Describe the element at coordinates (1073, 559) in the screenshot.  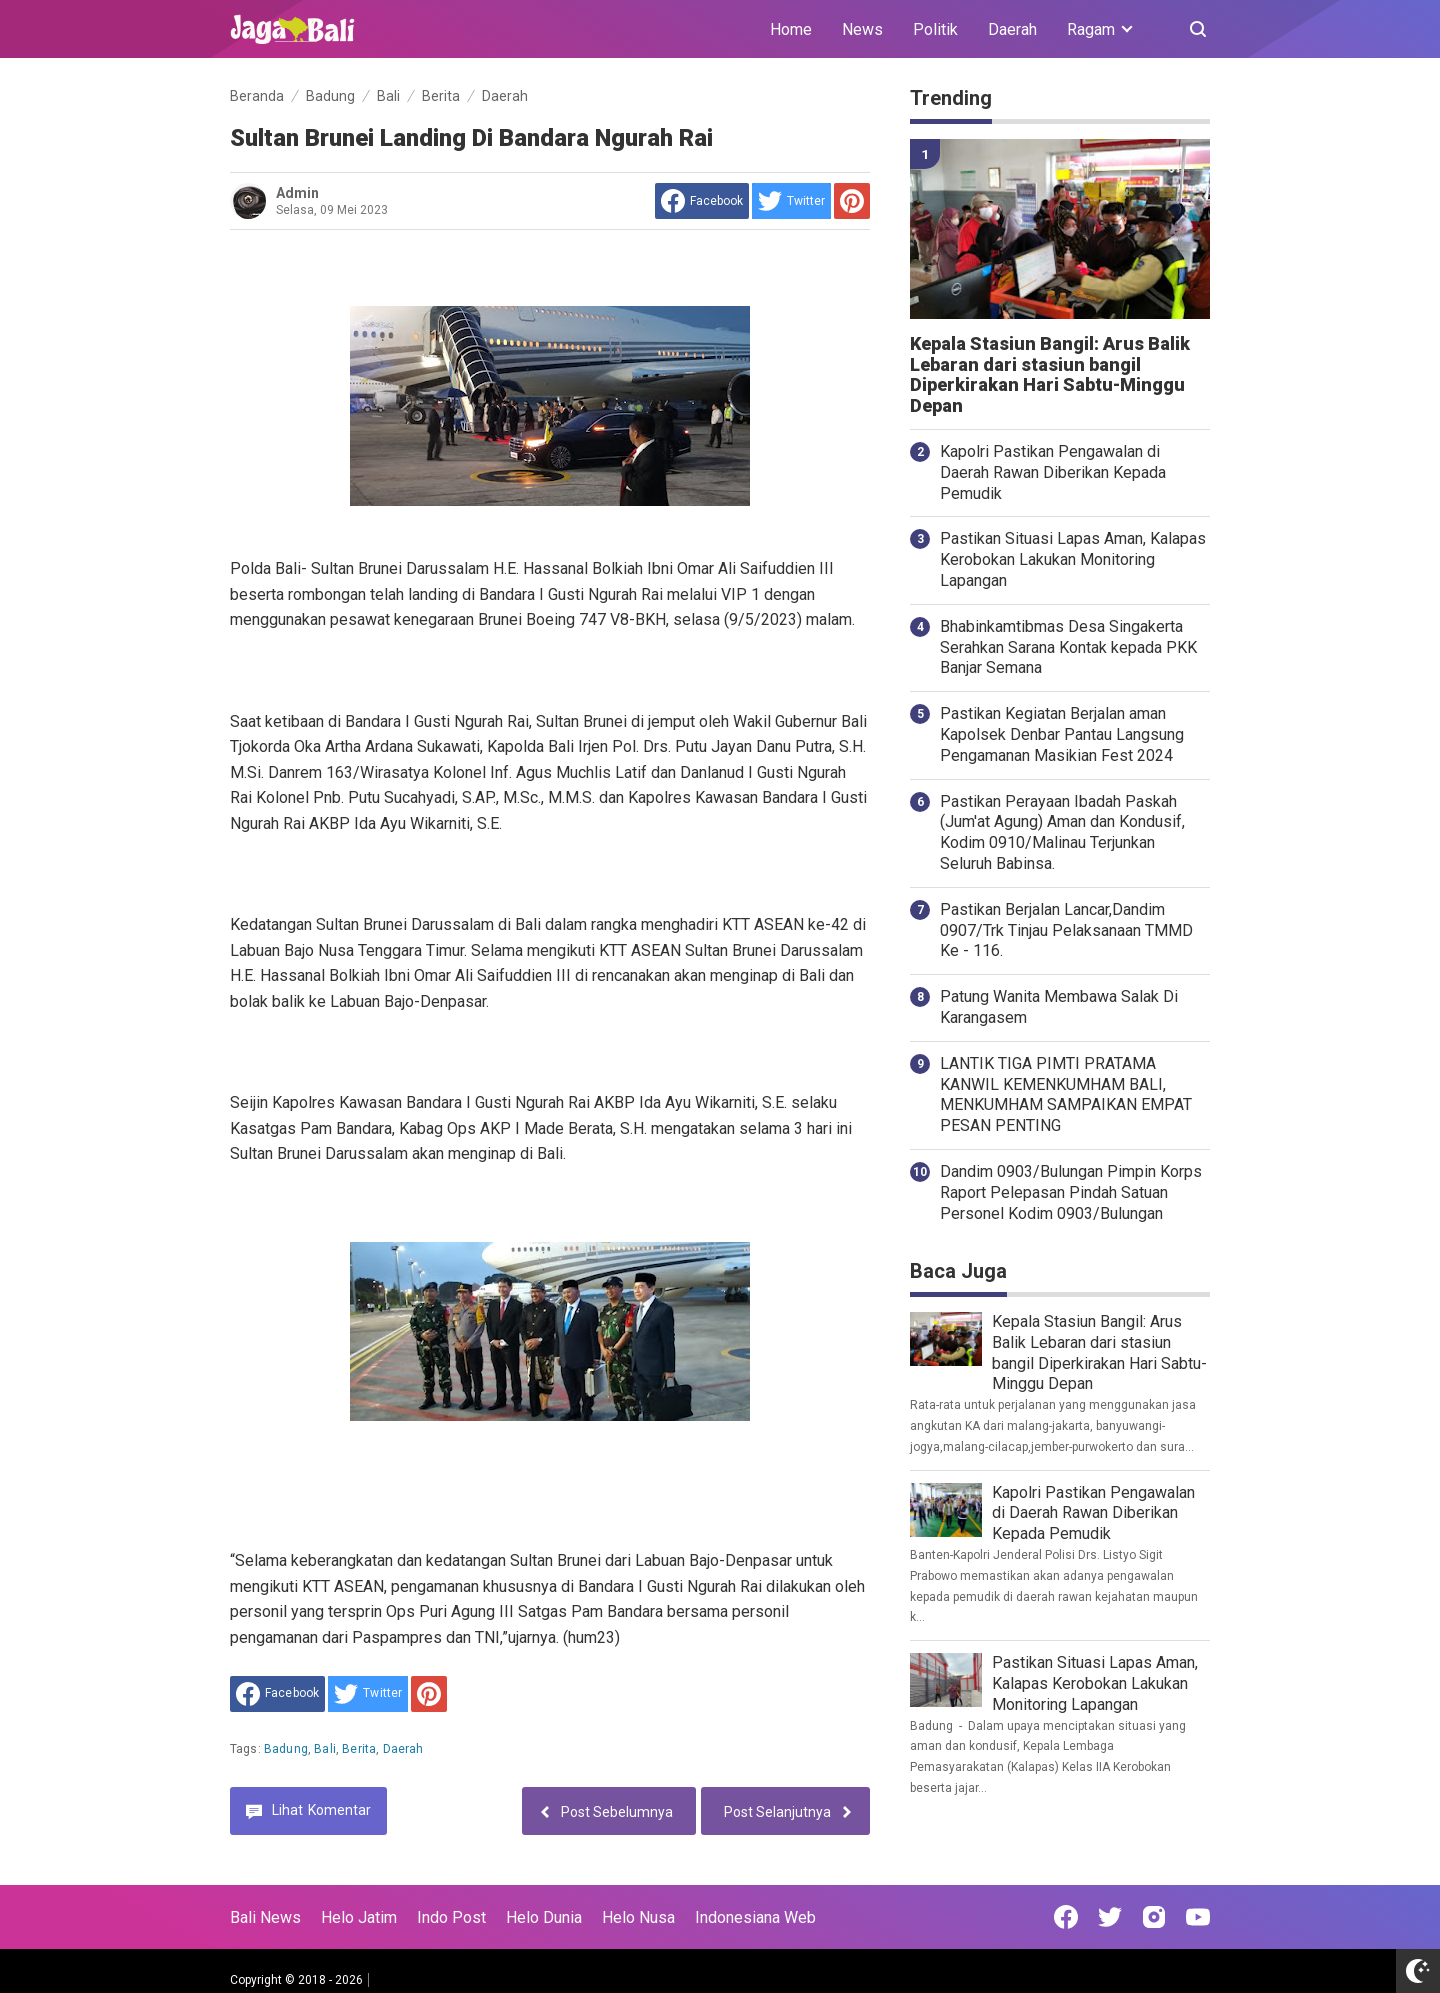
I see `Pastikan Situasi Lapas Aman, Kalapas Kerobokan Lakukan Monitoring Lapangan` at that location.